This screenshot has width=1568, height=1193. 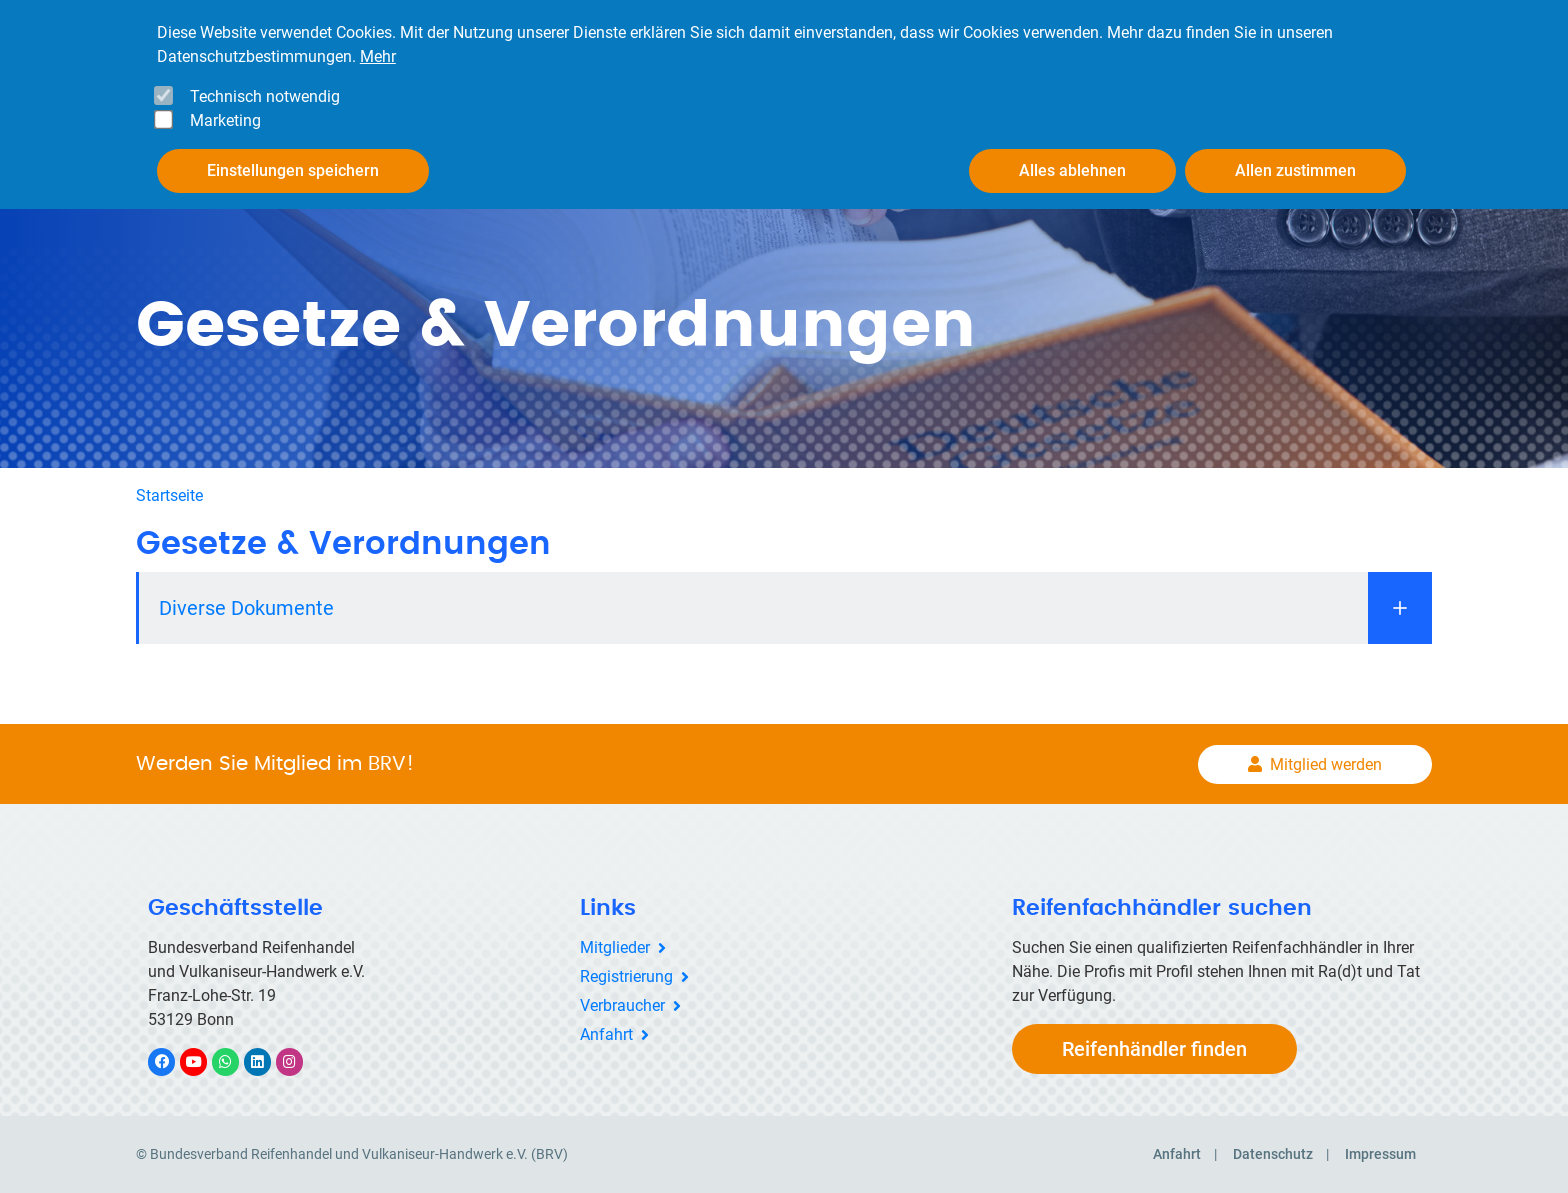 I want to click on Mitglieder, so click(x=615, y=947).